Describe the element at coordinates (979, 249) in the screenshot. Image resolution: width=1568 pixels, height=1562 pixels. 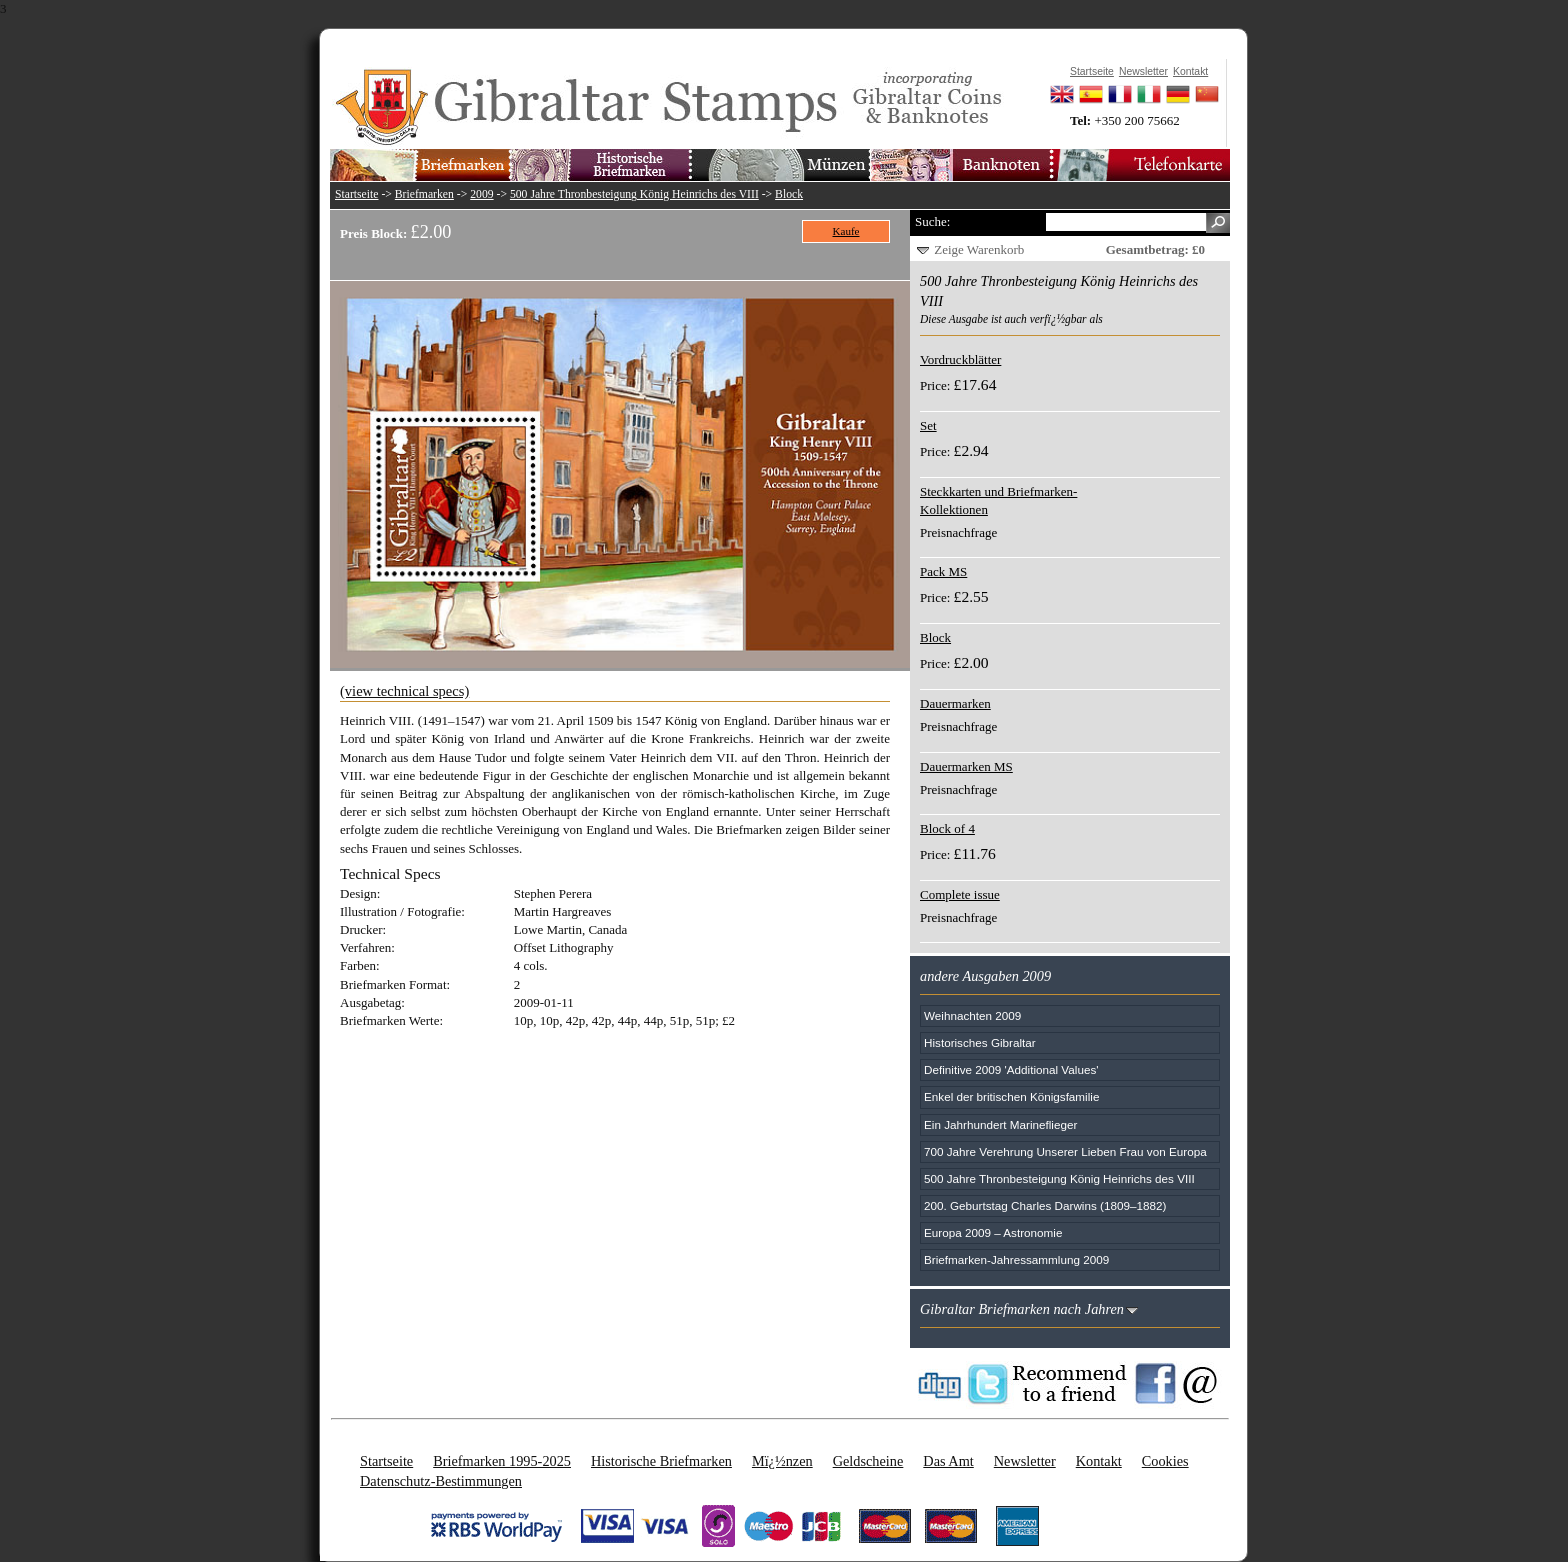
I see `Zeige Warenkorb` at that location.